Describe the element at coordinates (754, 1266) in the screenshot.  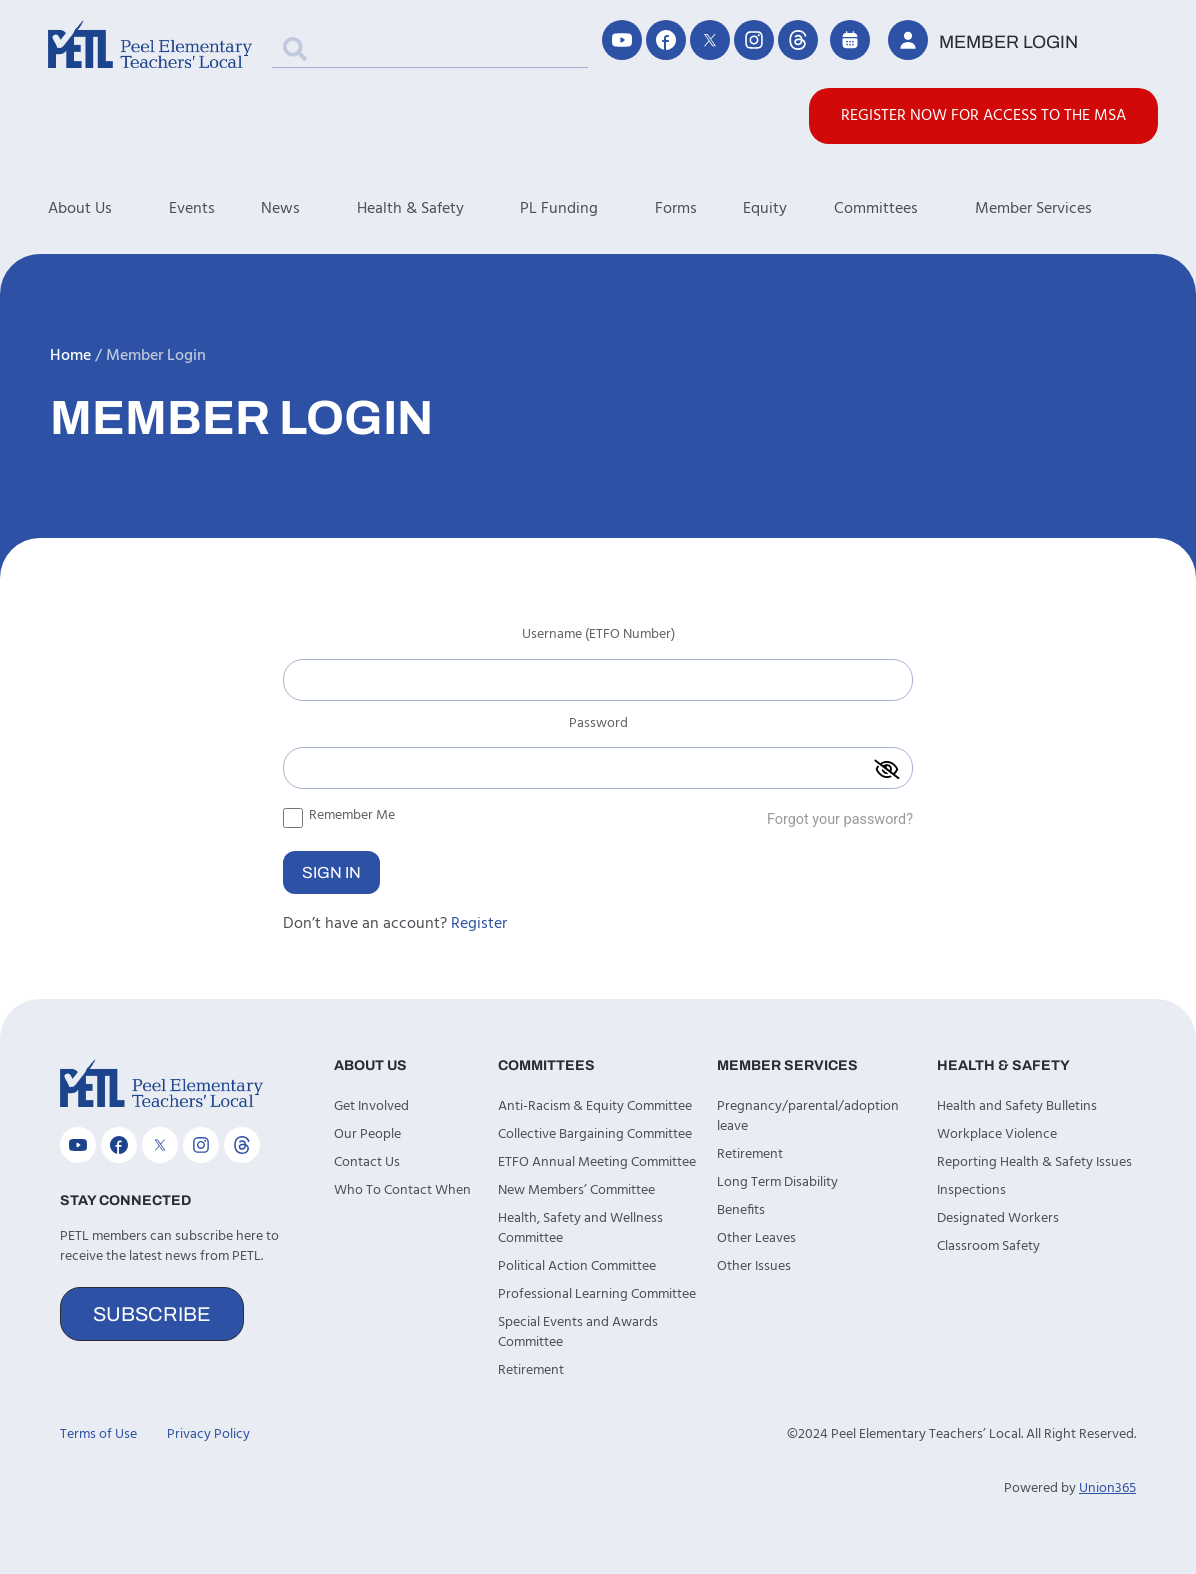
I see `Other Issues` at that location.